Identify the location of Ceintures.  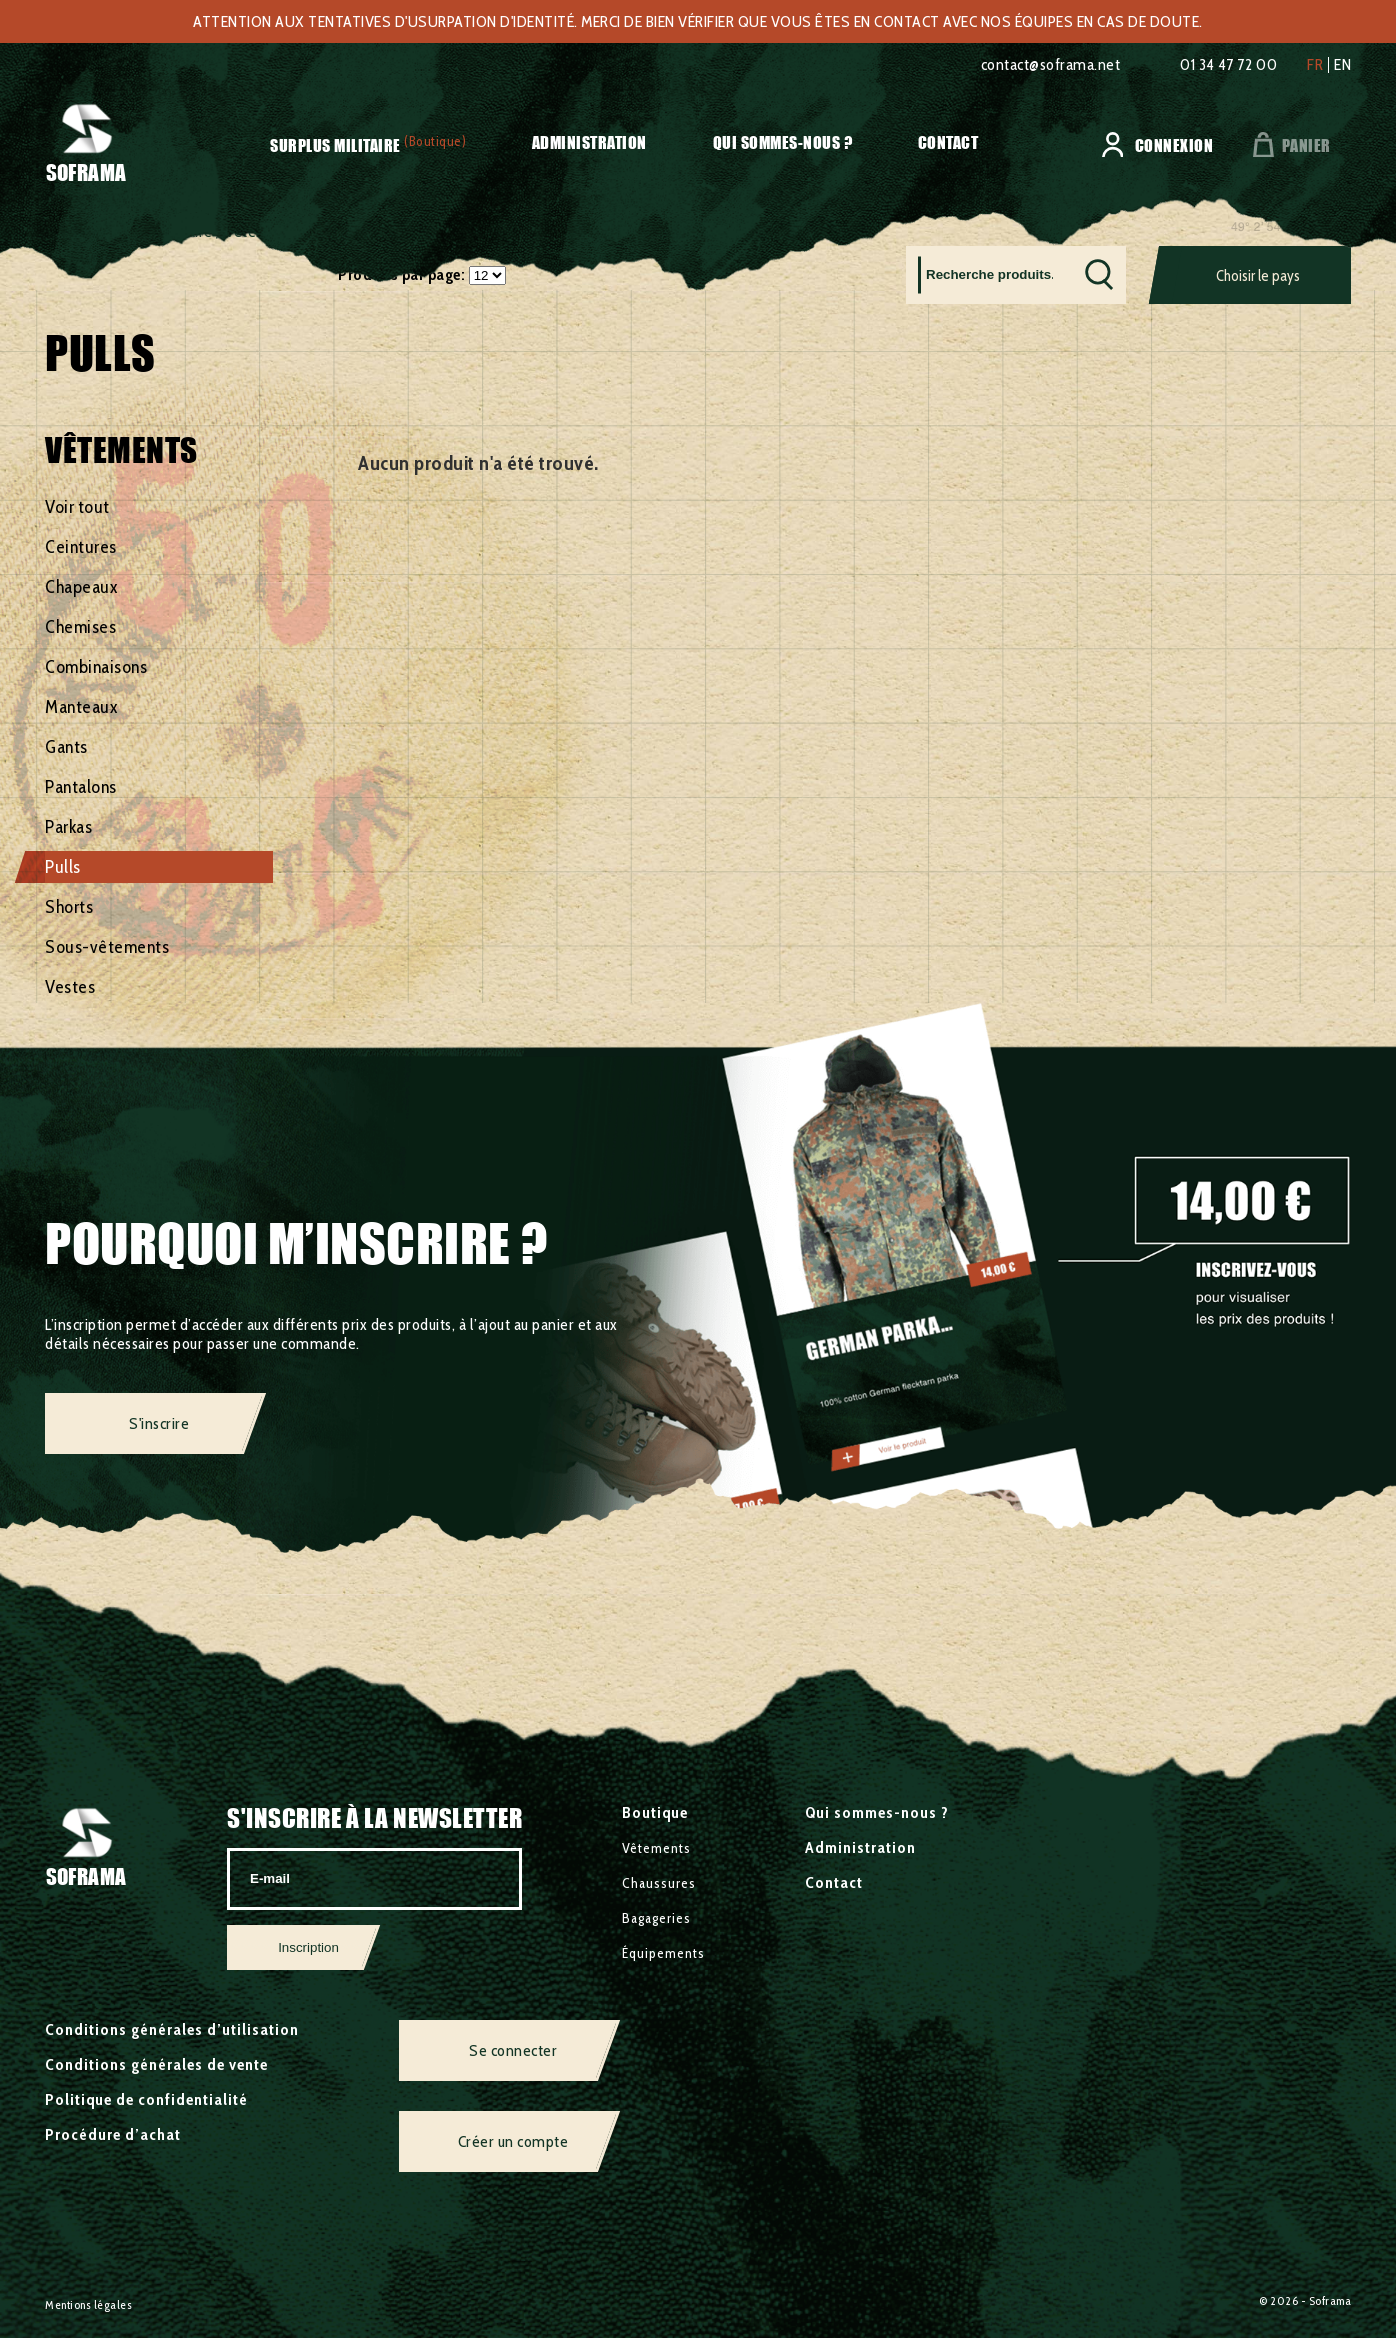
(81, 547).